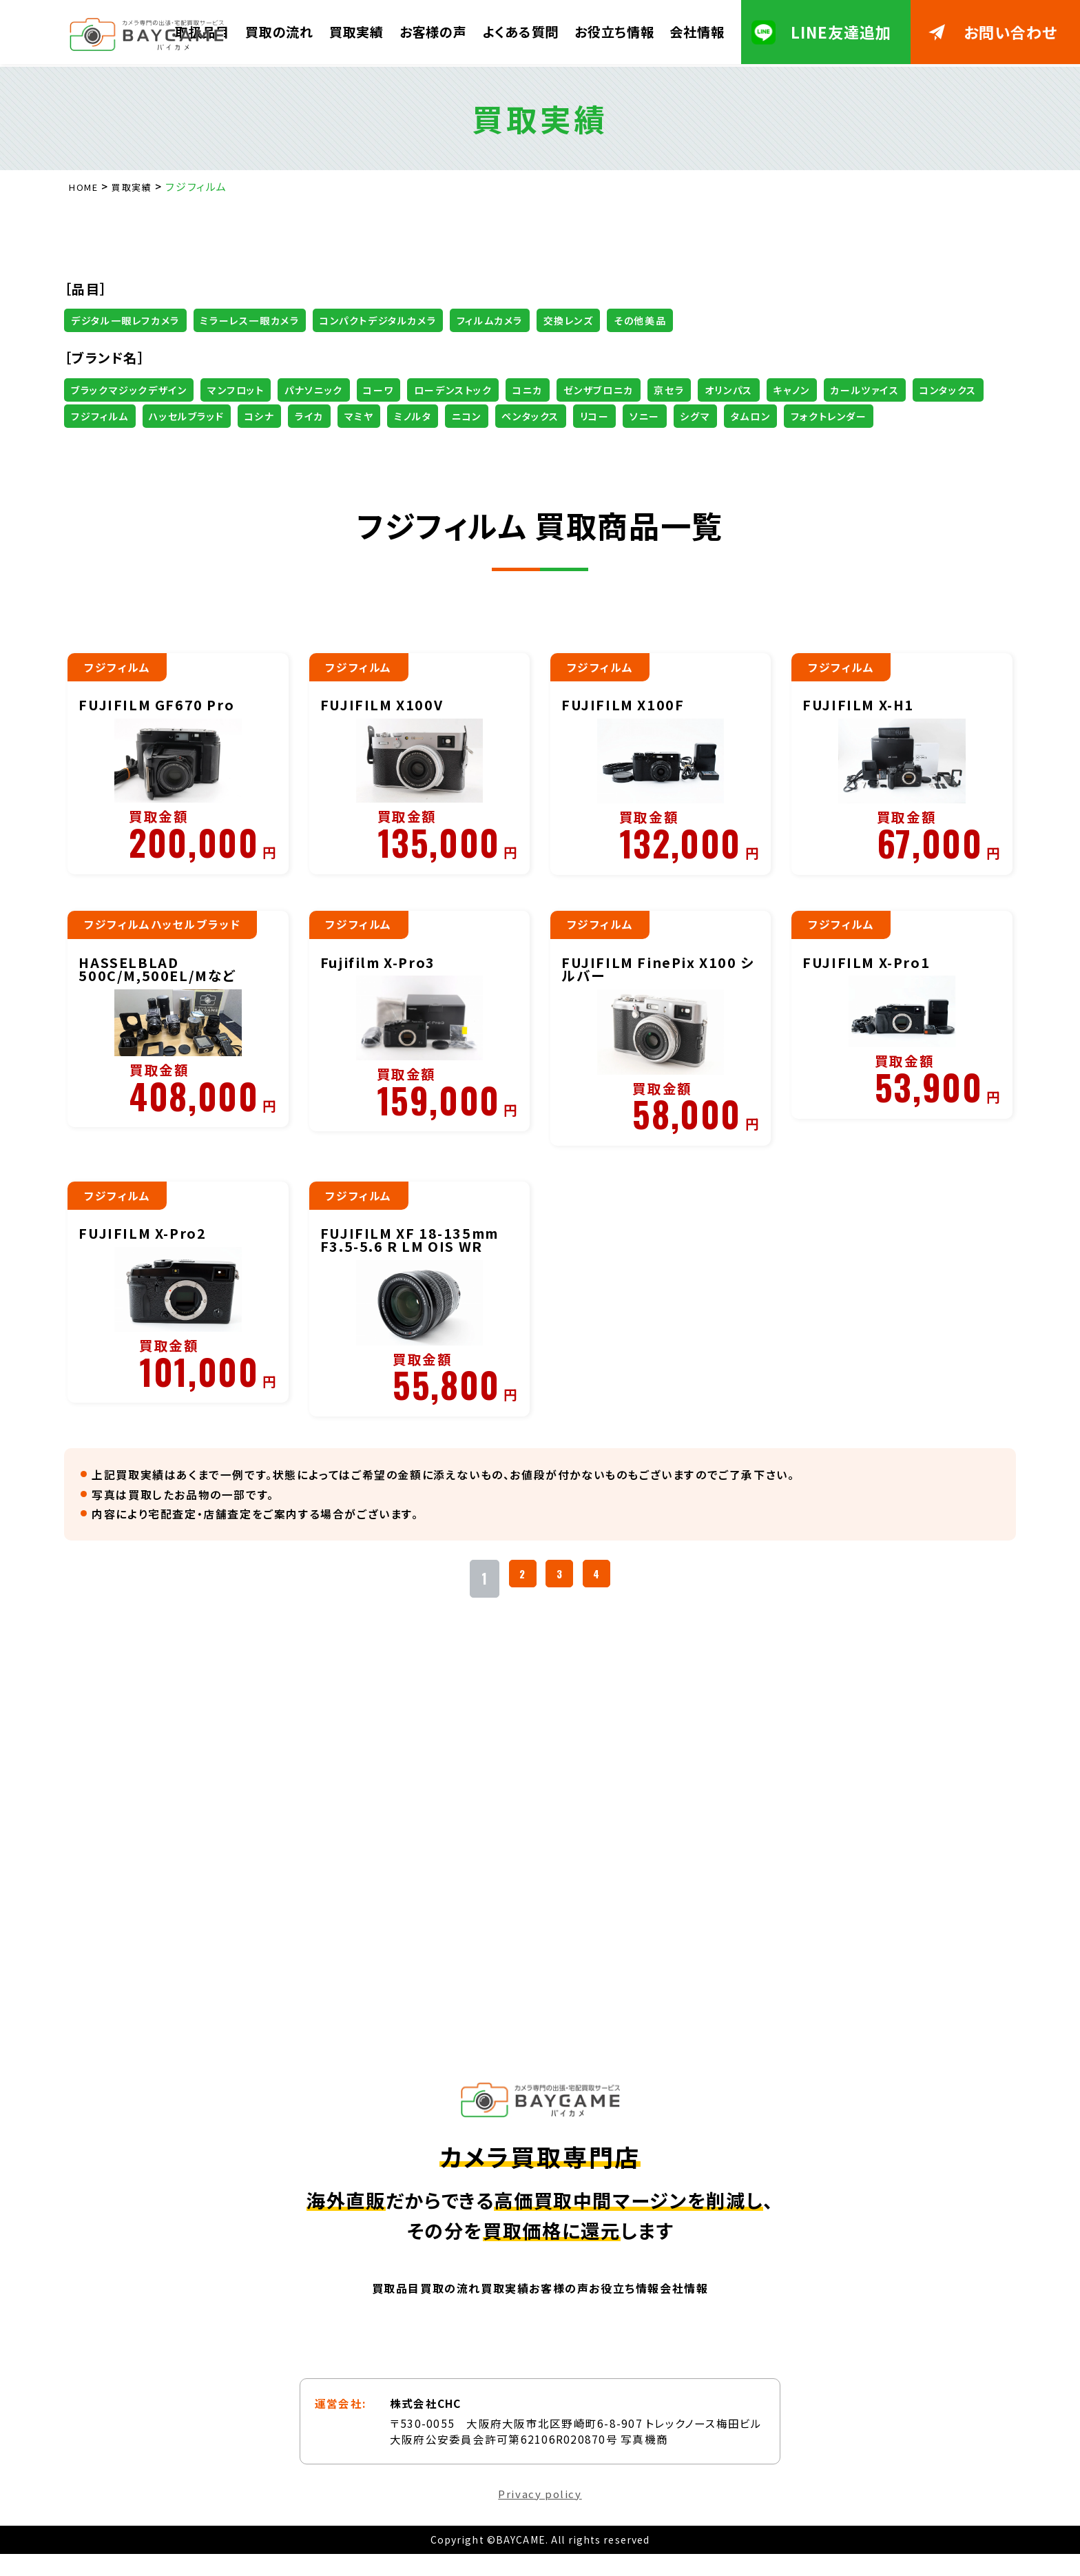 The width and height of the screenshot is (1080, 2576). Describe the element at coordinates (627, 320) in the screenshot. I see `交換レンズ` at that location.